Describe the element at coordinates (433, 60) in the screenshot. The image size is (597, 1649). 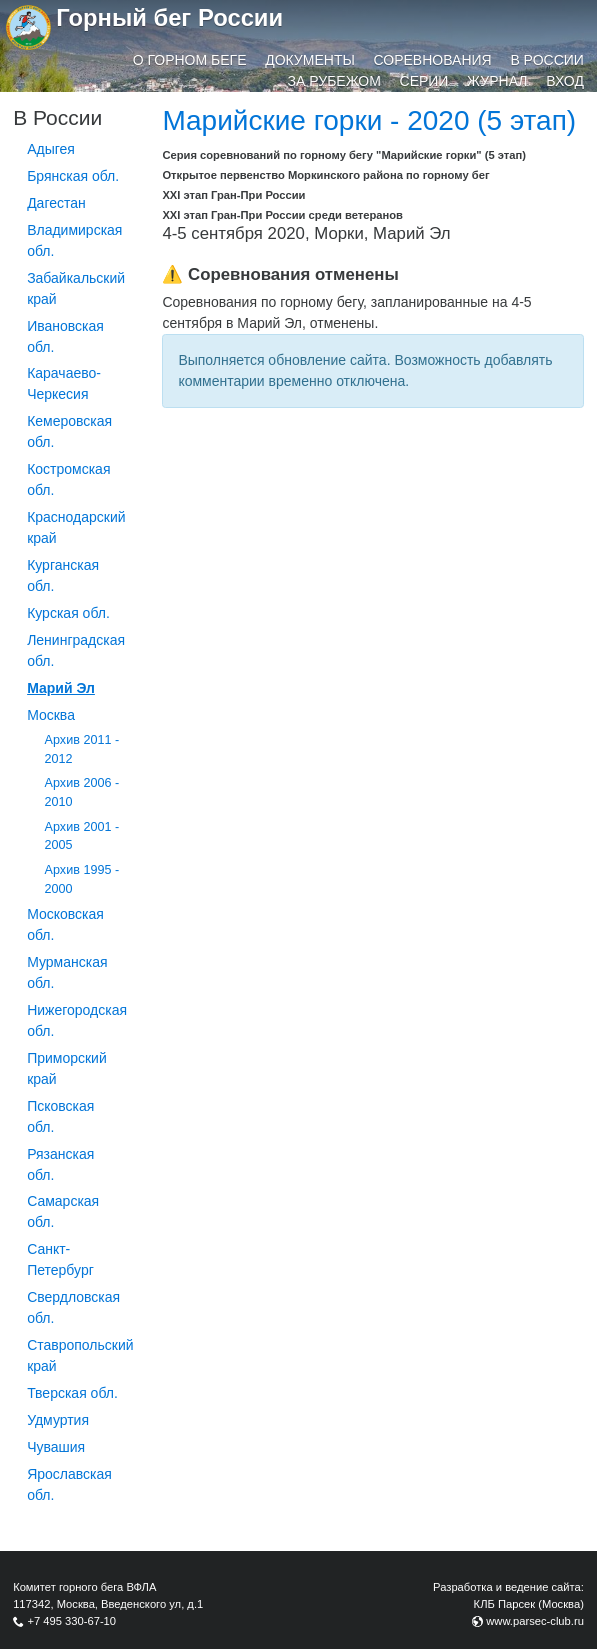
I see `Соревнования` at that location.